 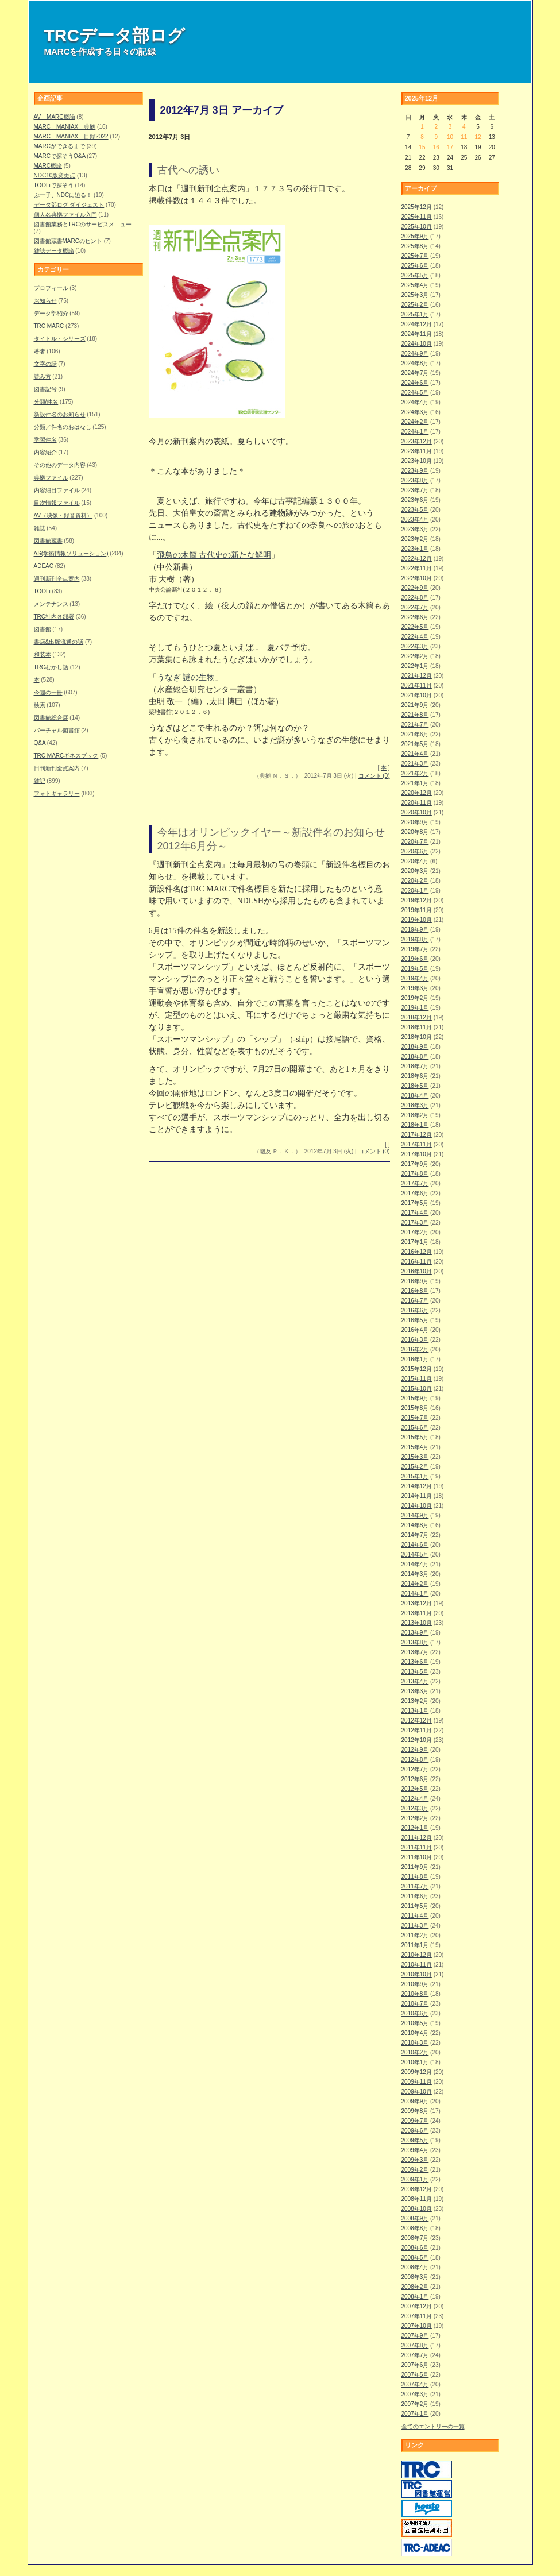 What do you see at coordinates (415, 1769) in the screenshot?
I see `2012年7月` at bounding box center [415, 1769].